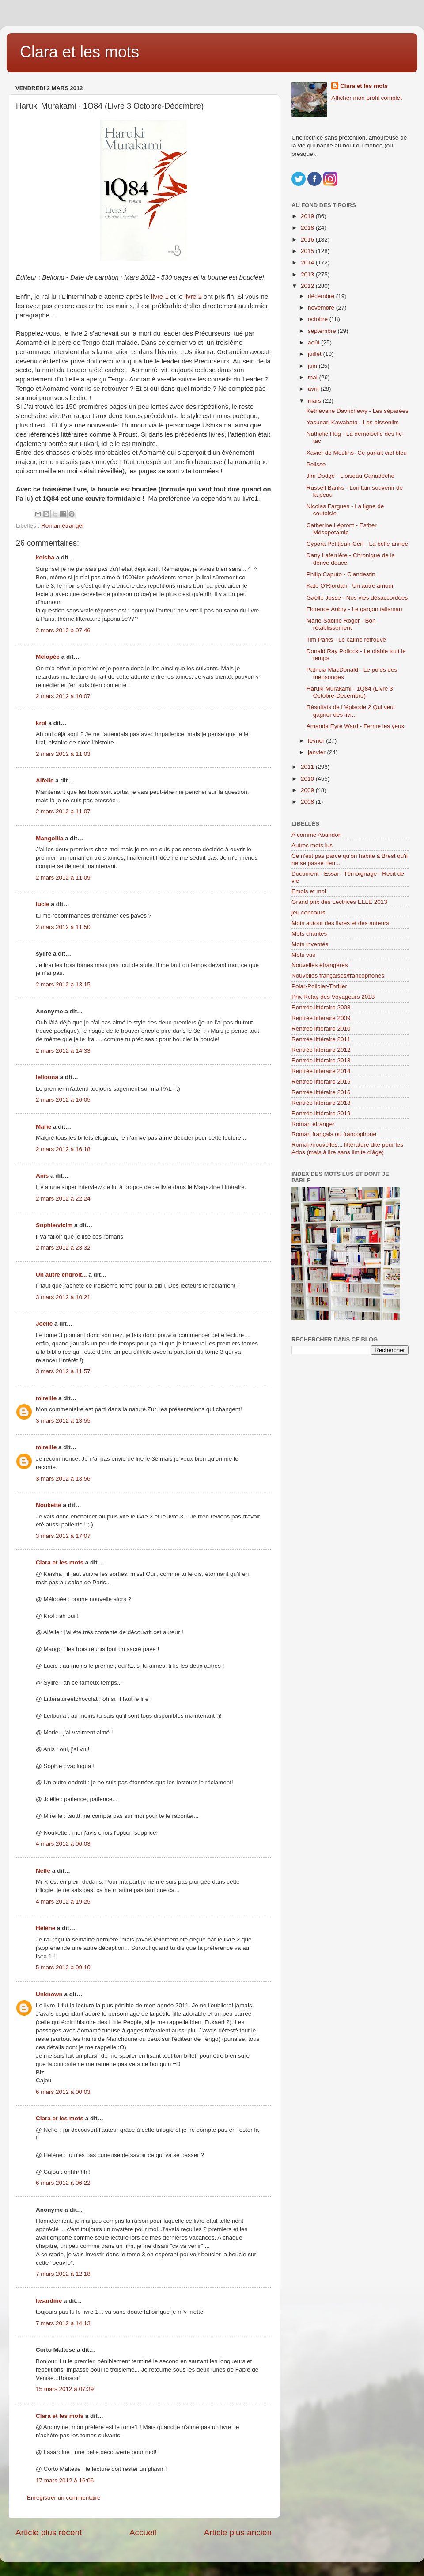 The height and width of the screenshot is (2576, 424). I want to click on Rentrée littéraire 2015, so click(321, 1081).